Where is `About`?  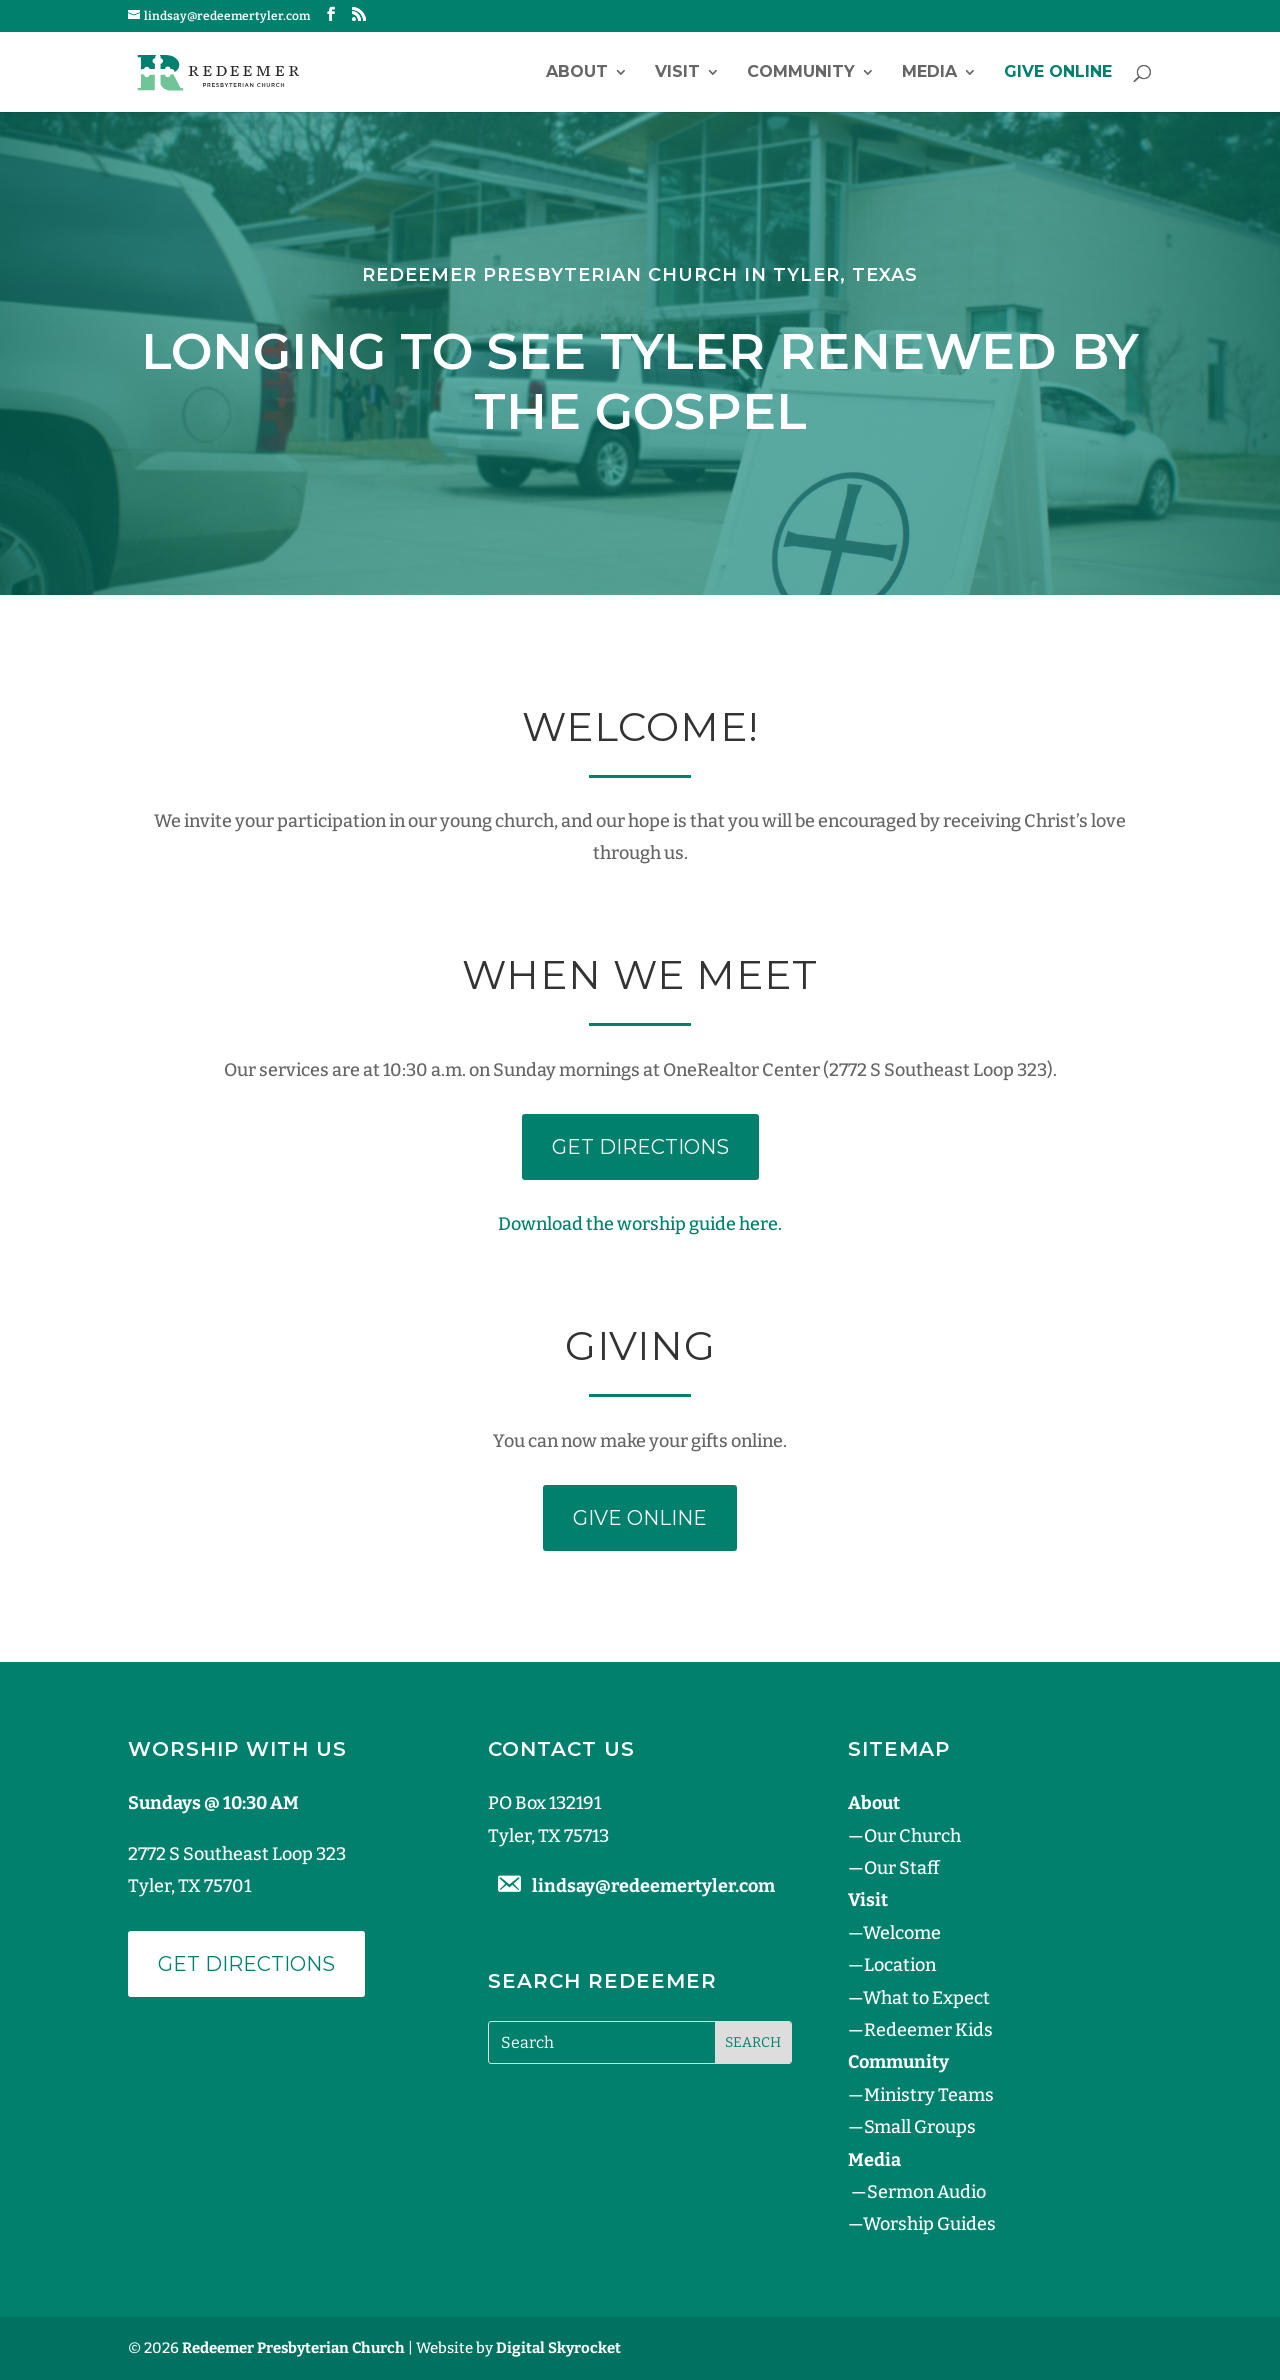 About is located at coordinates (577, 73).